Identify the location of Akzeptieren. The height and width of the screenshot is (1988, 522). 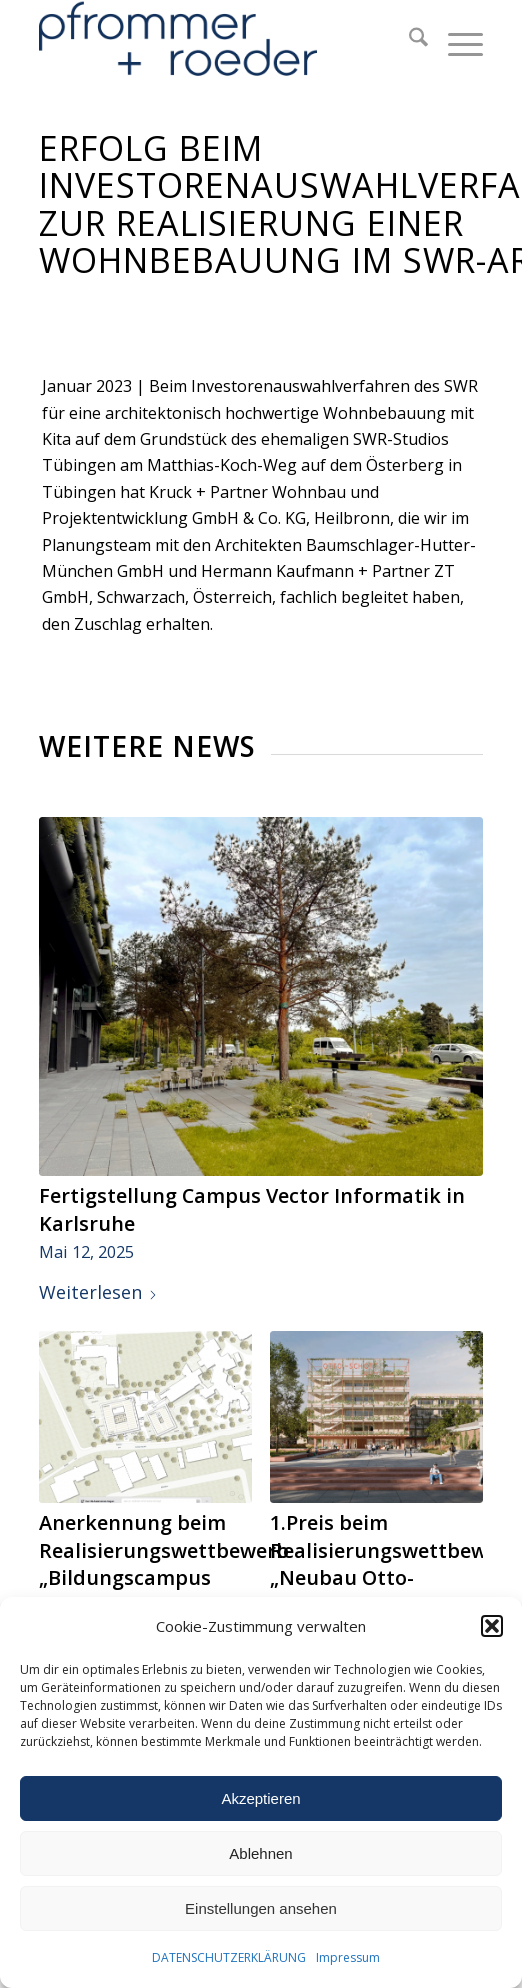
(260, 1798).